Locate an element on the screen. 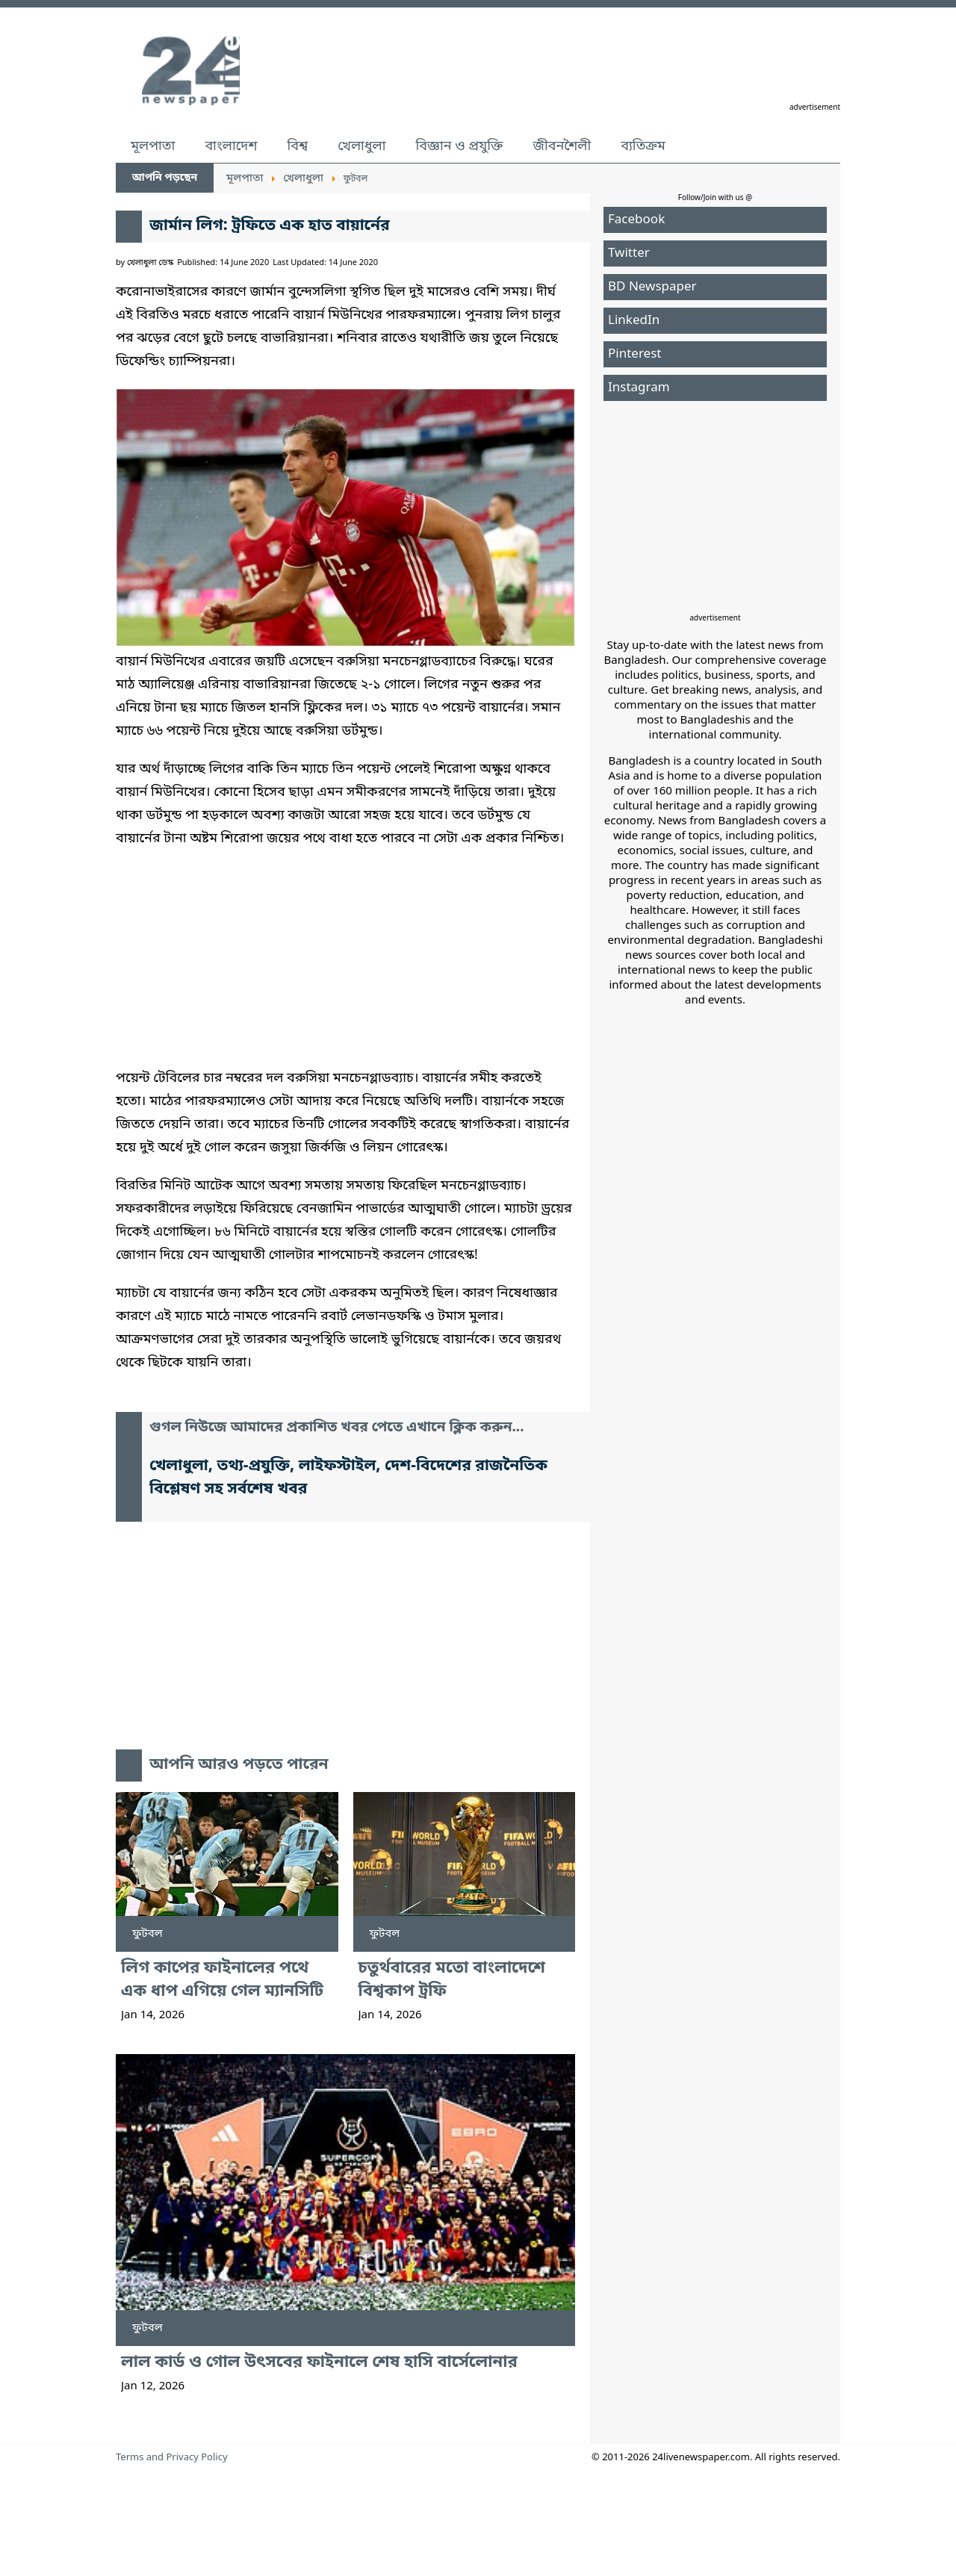  Twitter is located at coordinates (629, 253).